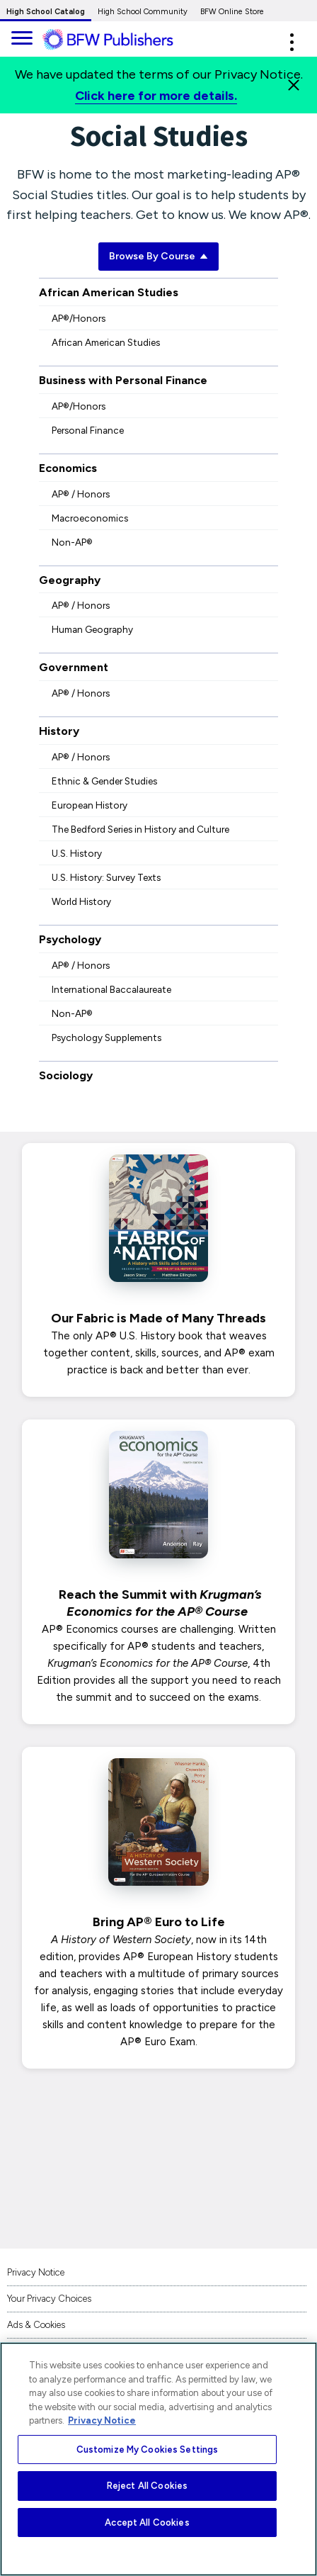 The width and height of the screenshot is (317, 2576). What do you see at coordinates (88, 430) in the screenshot?
I see `Personal Finance` at bounding box center [88, 430].